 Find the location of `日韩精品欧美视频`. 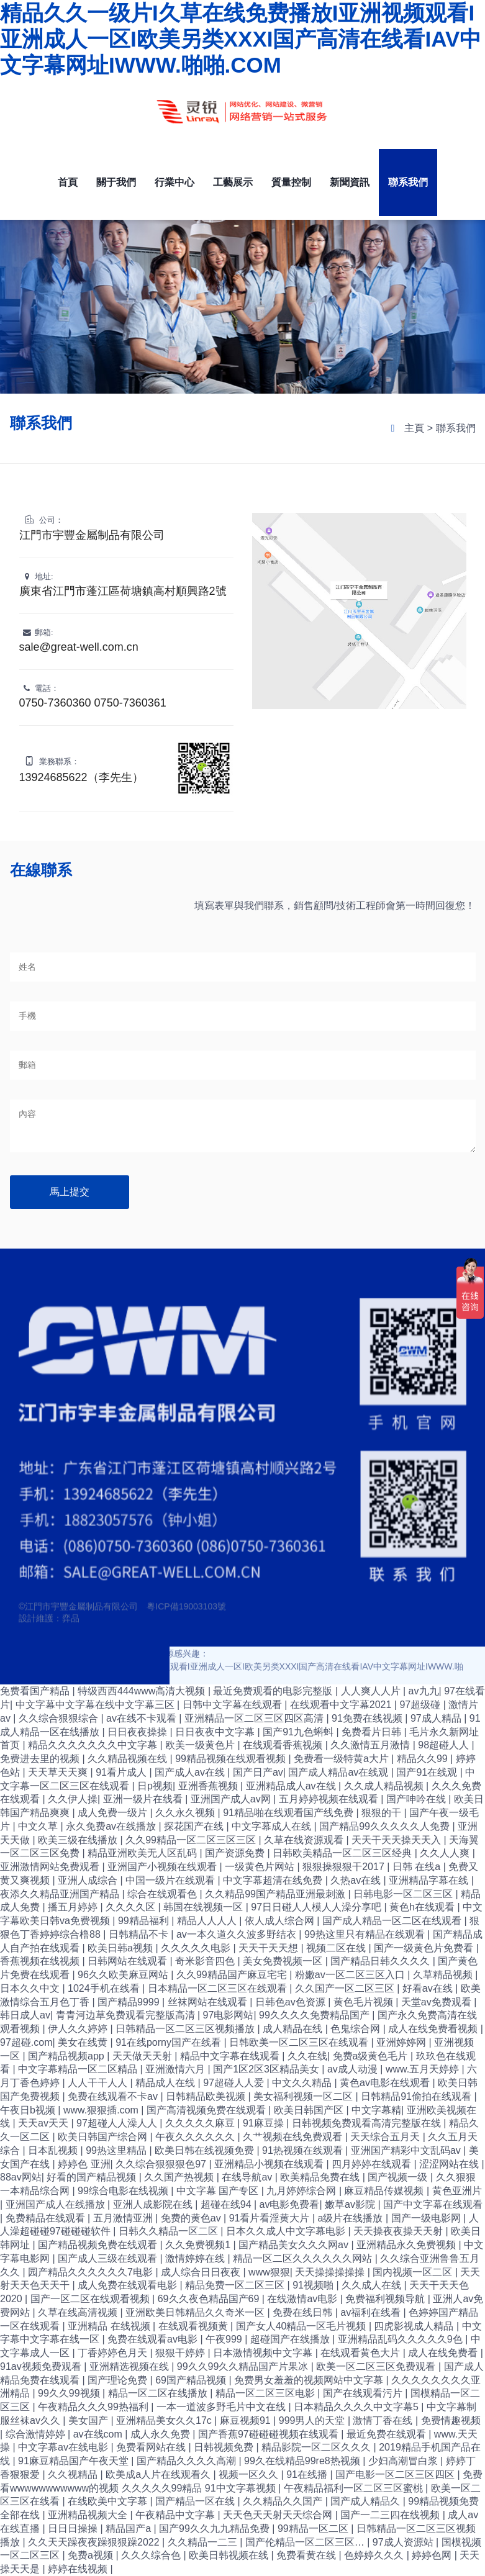

日韩精品欧美视频 is located at coordinates (207, 2096).